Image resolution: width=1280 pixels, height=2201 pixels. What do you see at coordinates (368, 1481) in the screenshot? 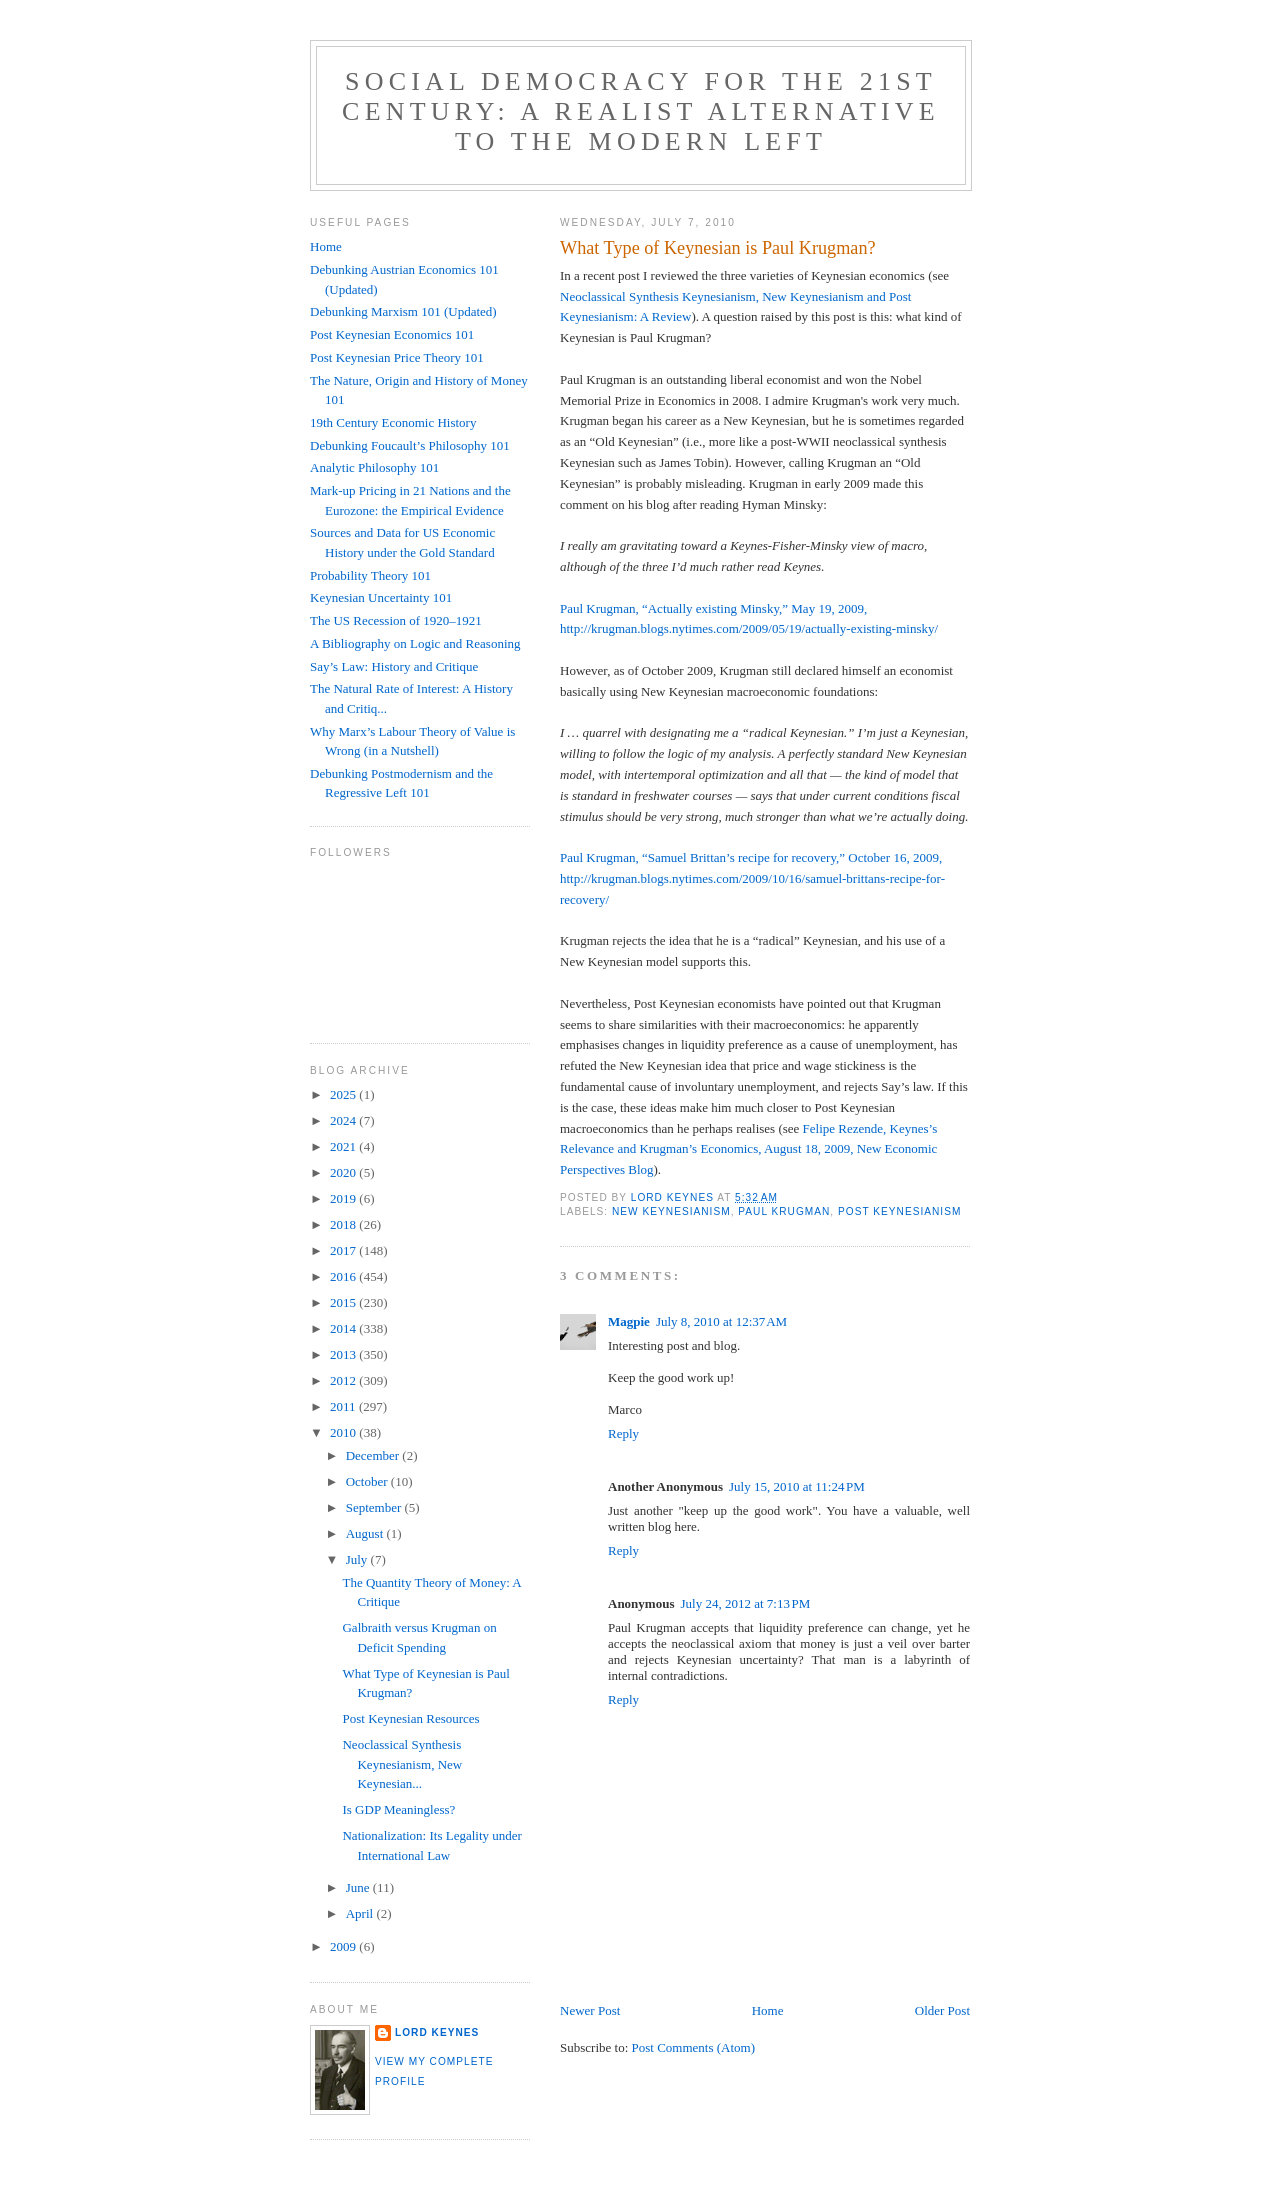
I see `October` at bounding box center [368, 1481].